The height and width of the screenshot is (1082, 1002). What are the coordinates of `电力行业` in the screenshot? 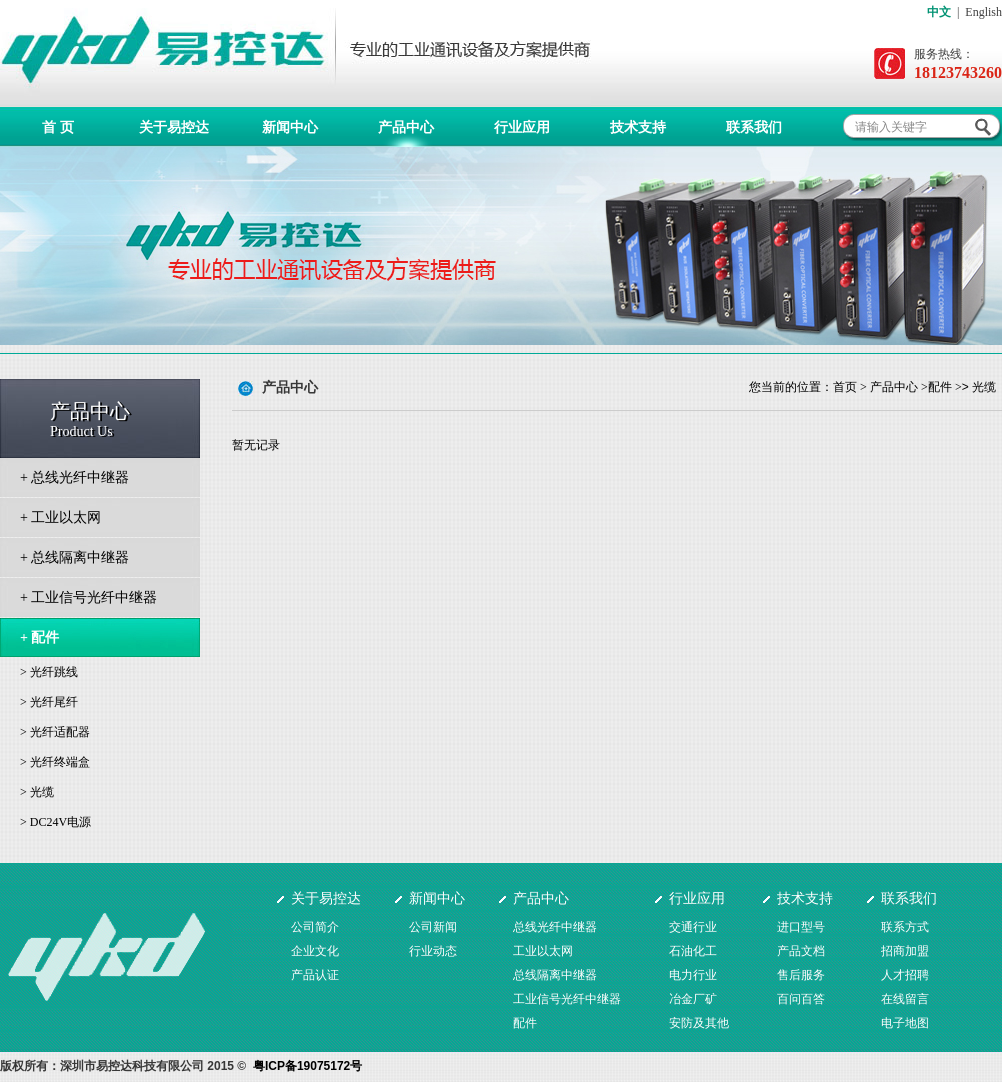 It's located at (693, 975).